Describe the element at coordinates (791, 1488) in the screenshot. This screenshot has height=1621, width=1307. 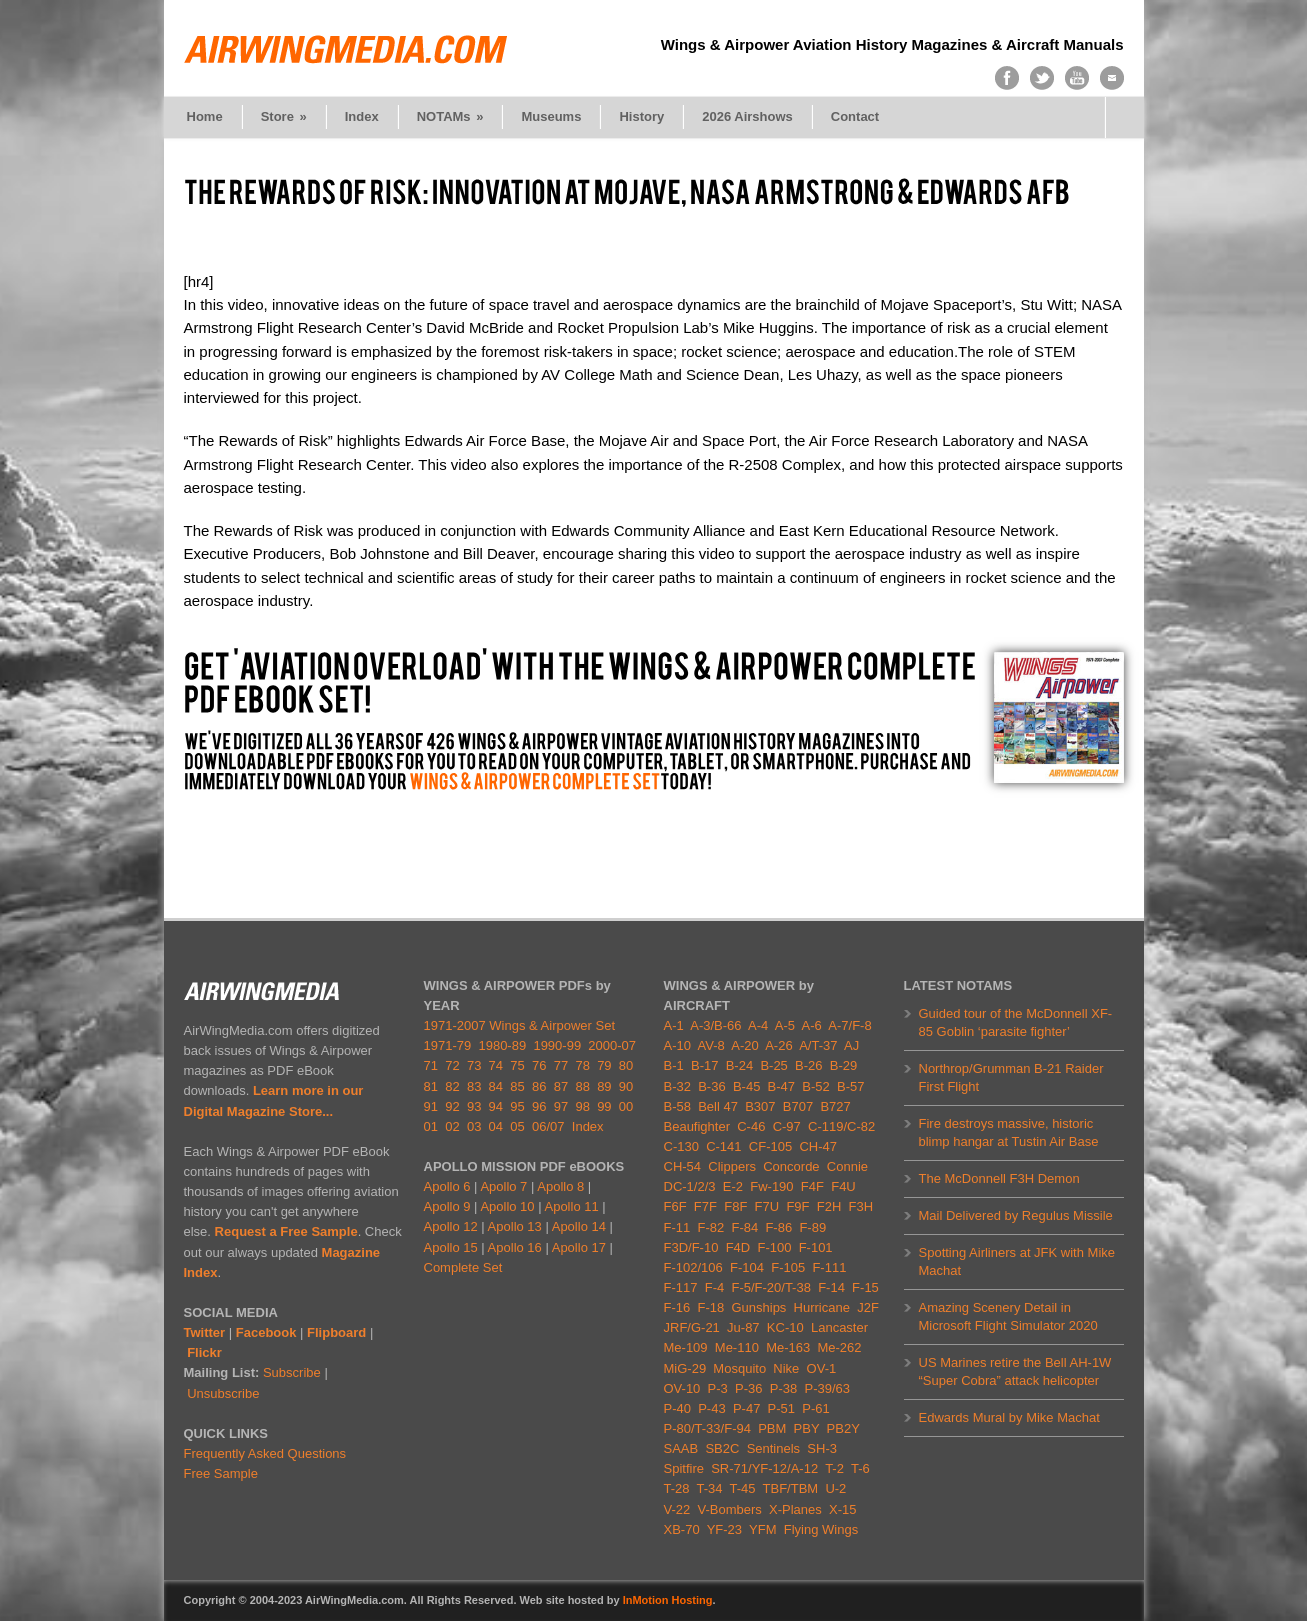
I see `TBF/TBM` at that location.